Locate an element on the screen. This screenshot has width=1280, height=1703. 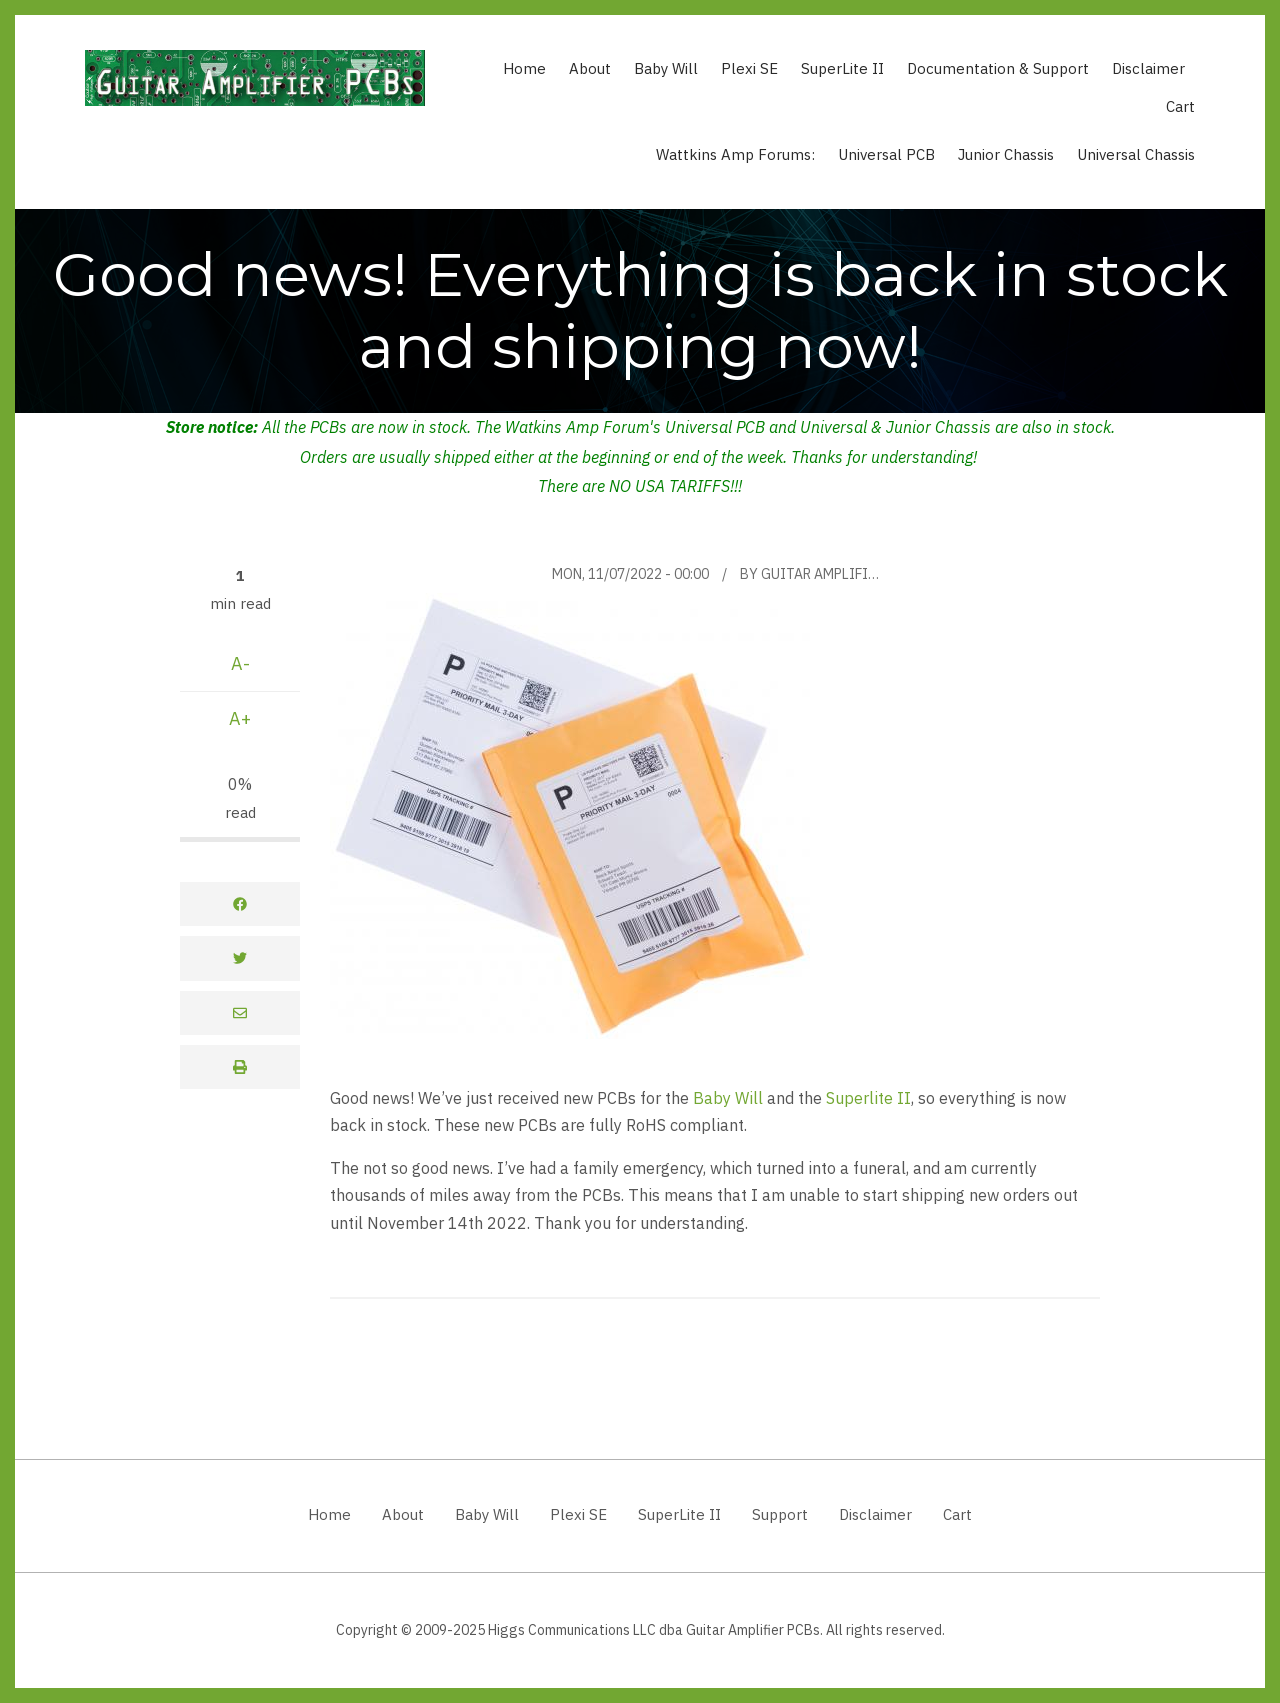
Documentation & Support is located at coordinates (998, 68).